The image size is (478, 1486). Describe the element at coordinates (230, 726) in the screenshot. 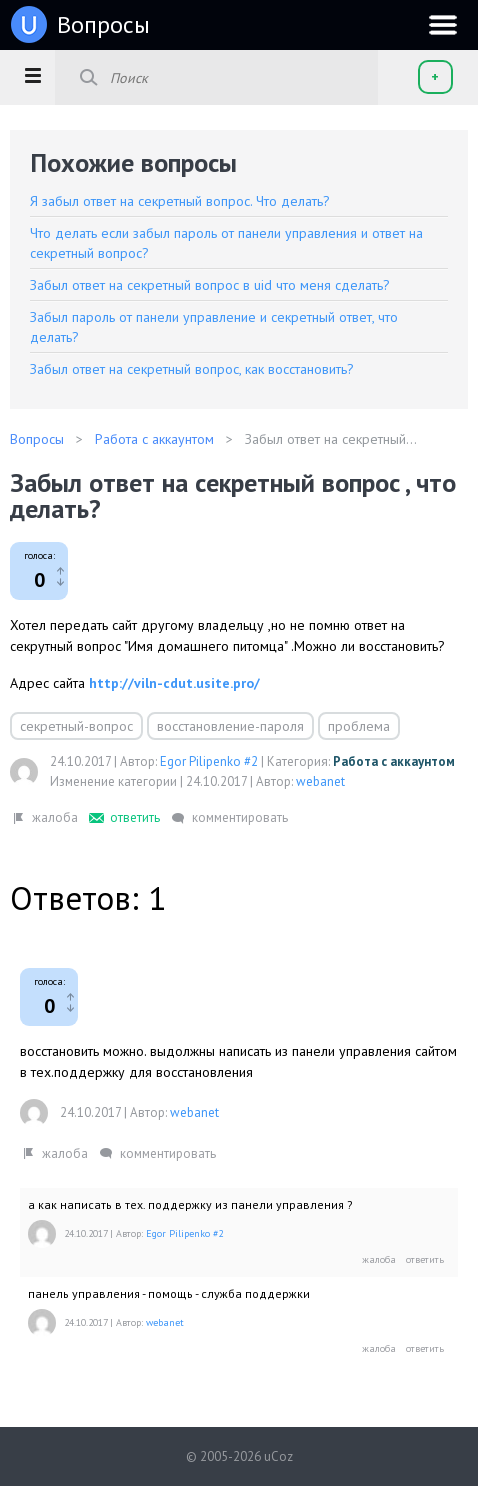

I see `восстановление-пароля` at that location.